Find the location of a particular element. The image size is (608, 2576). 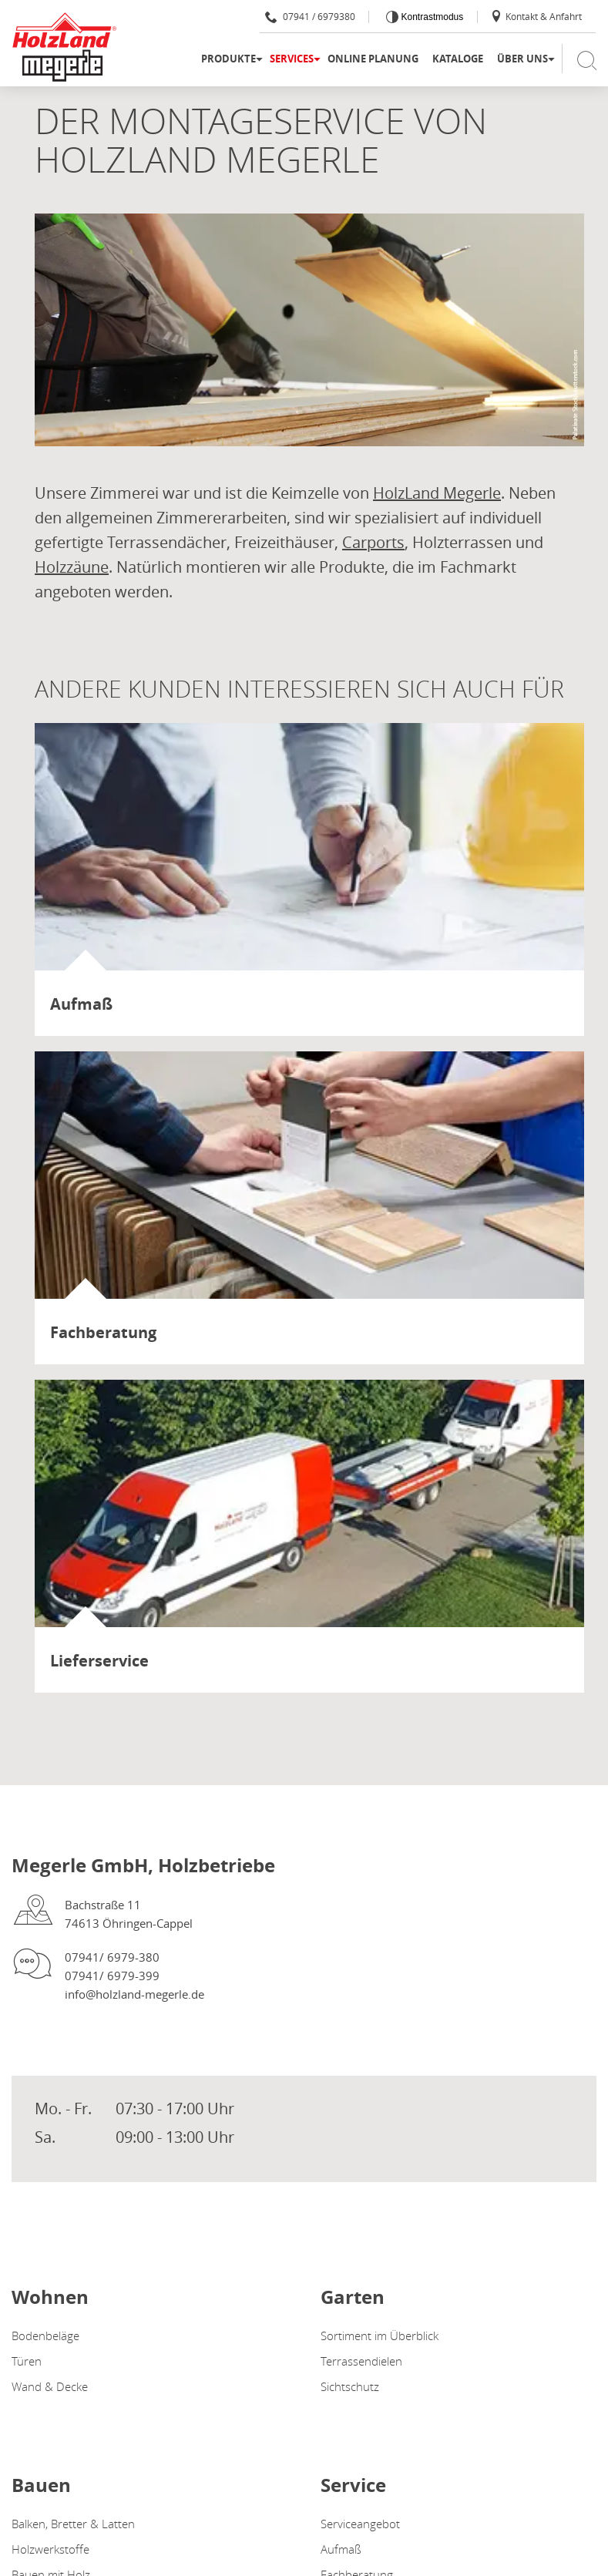

info@holzland-megerle.de is located at coordinates (134, 1994).